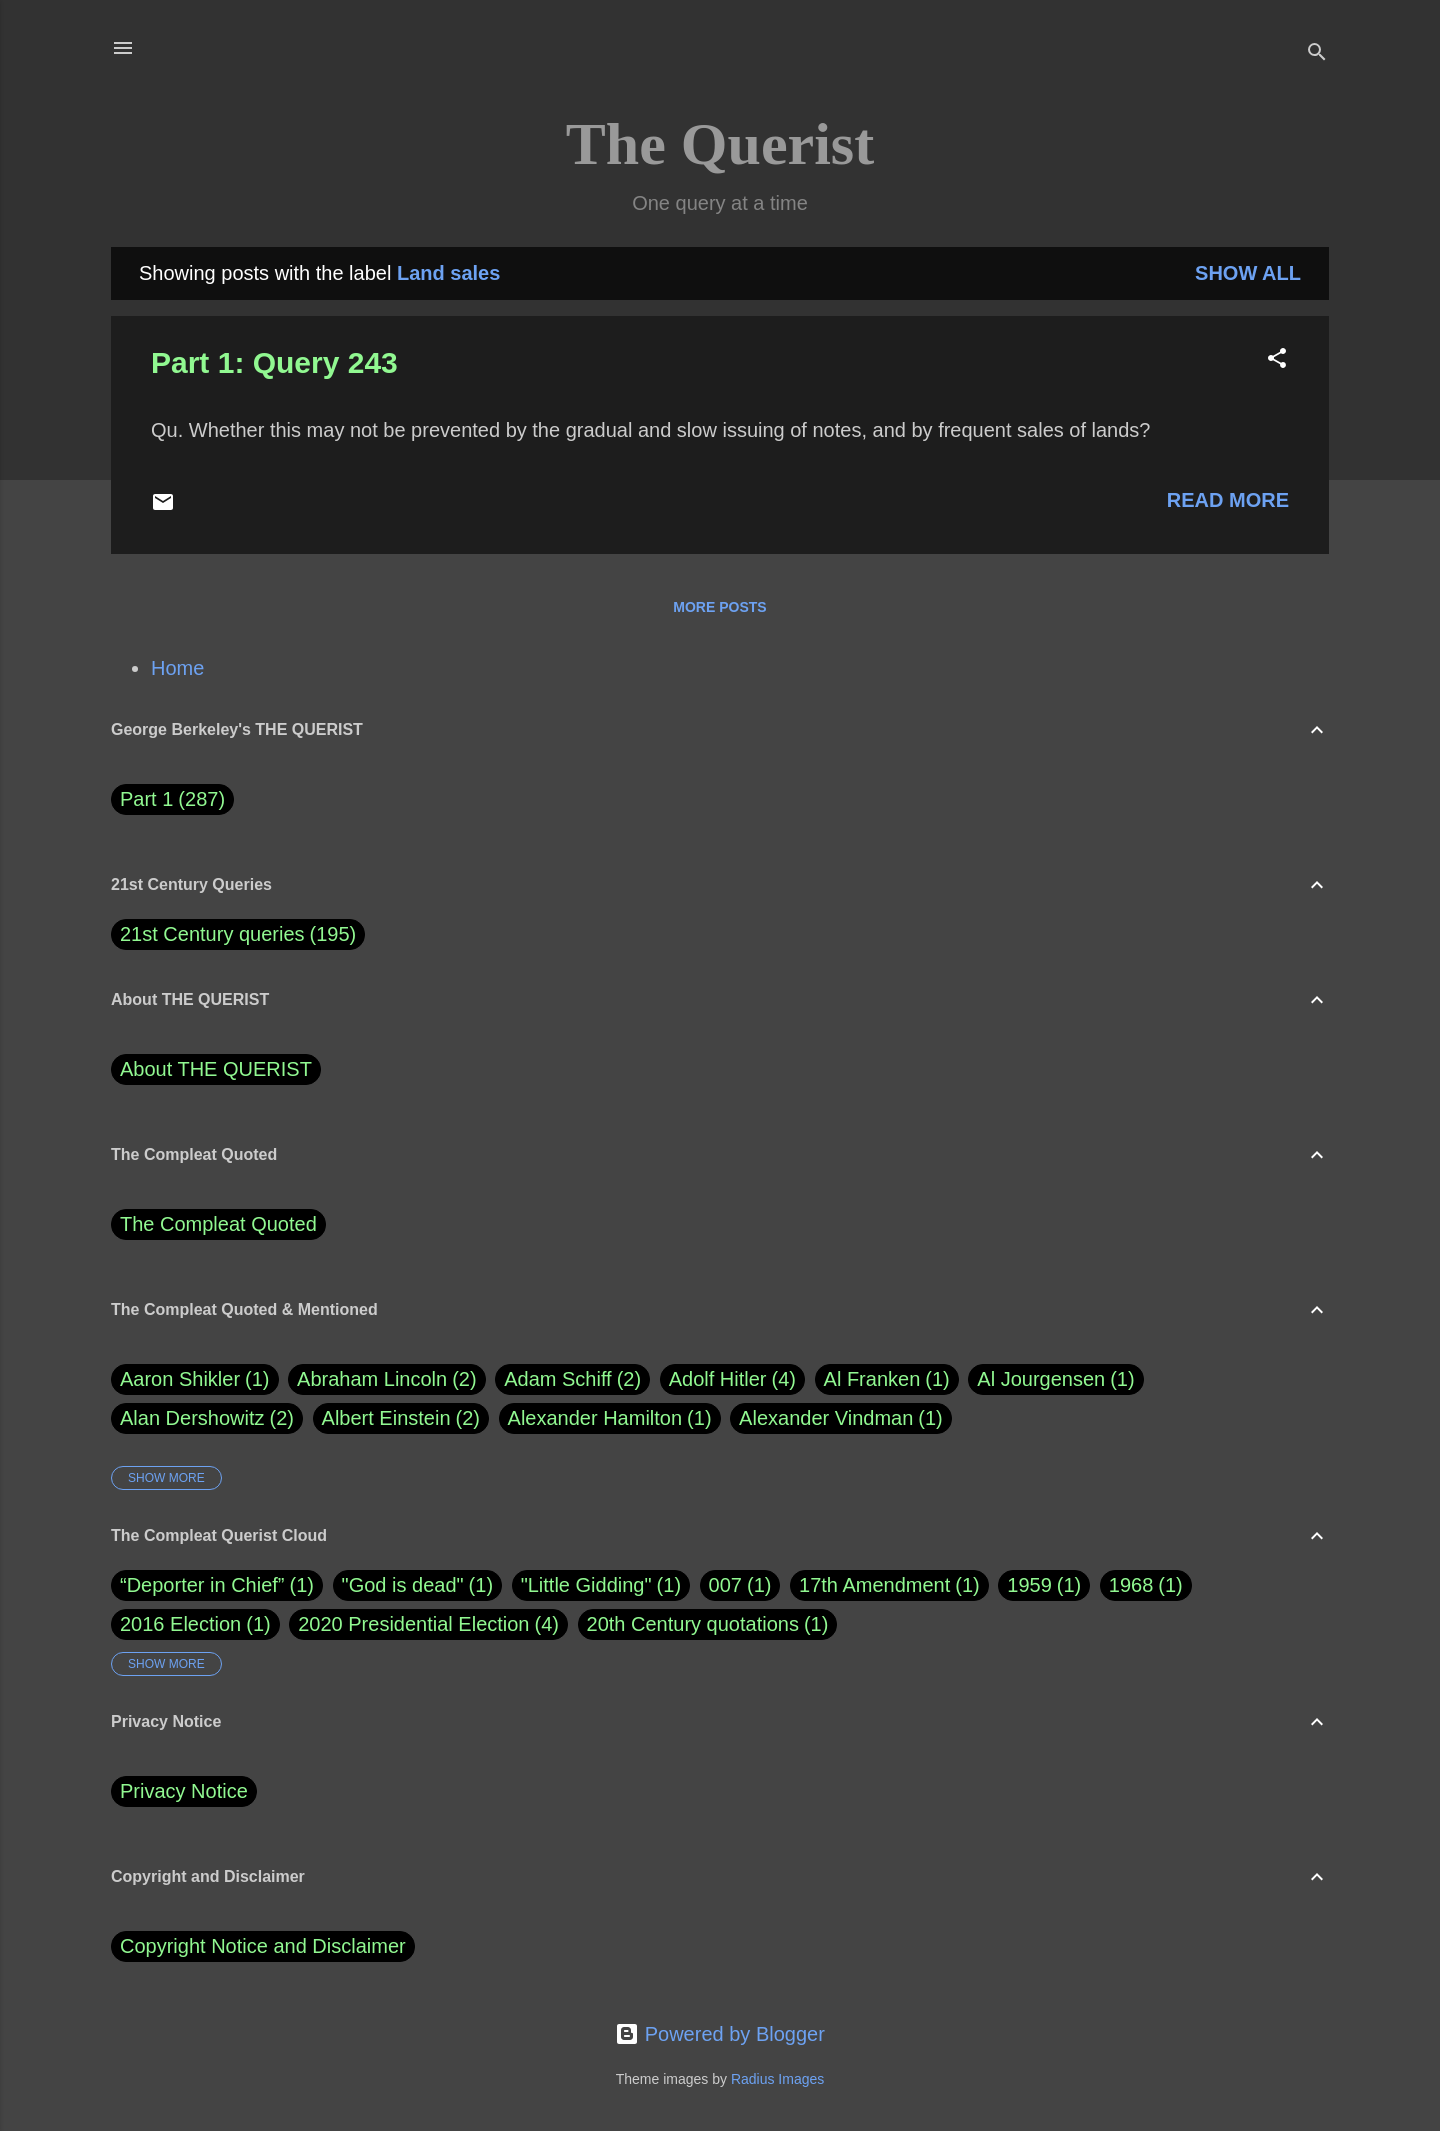 Image resolution: width=1440 pixels, height=2131 pixels. Describe the element at coordinates (274, 362) in the screenshot. I see `Part 1: Query 243` at that location.